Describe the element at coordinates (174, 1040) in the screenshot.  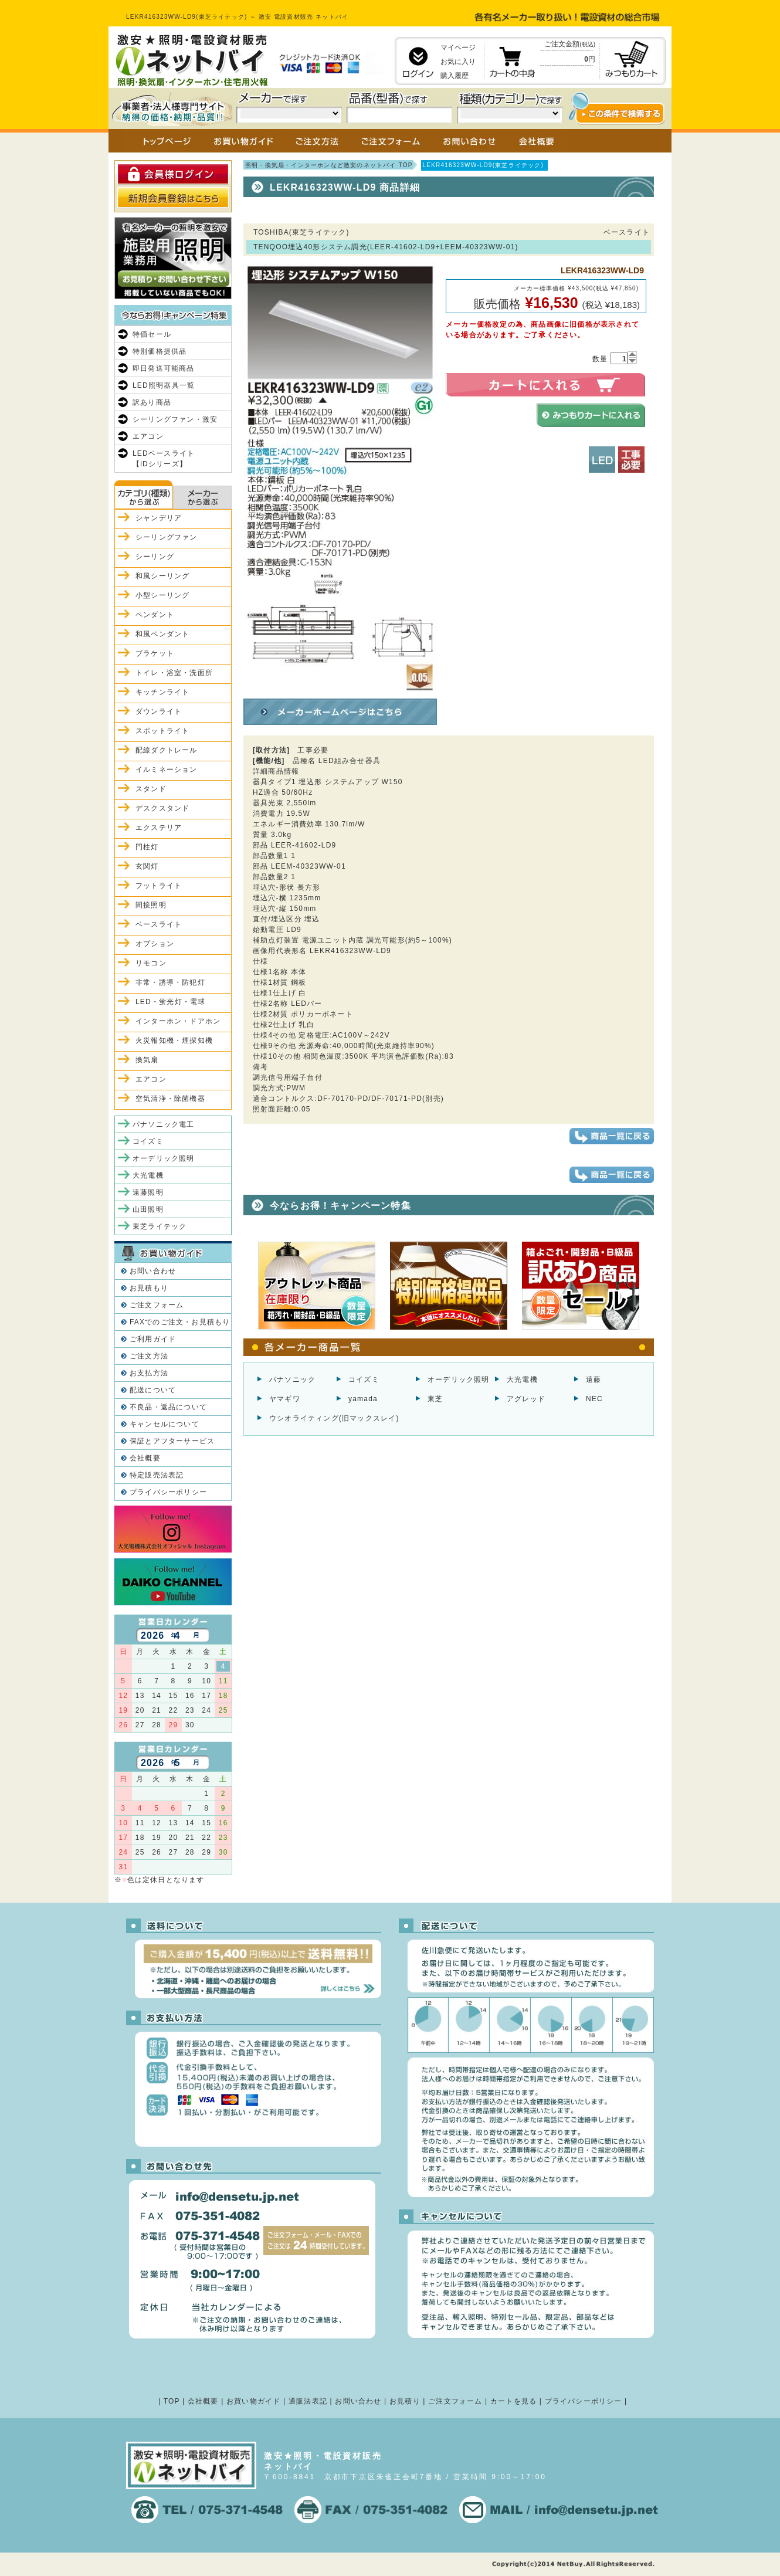
I see `火災報知機・煙探知機` at that location.